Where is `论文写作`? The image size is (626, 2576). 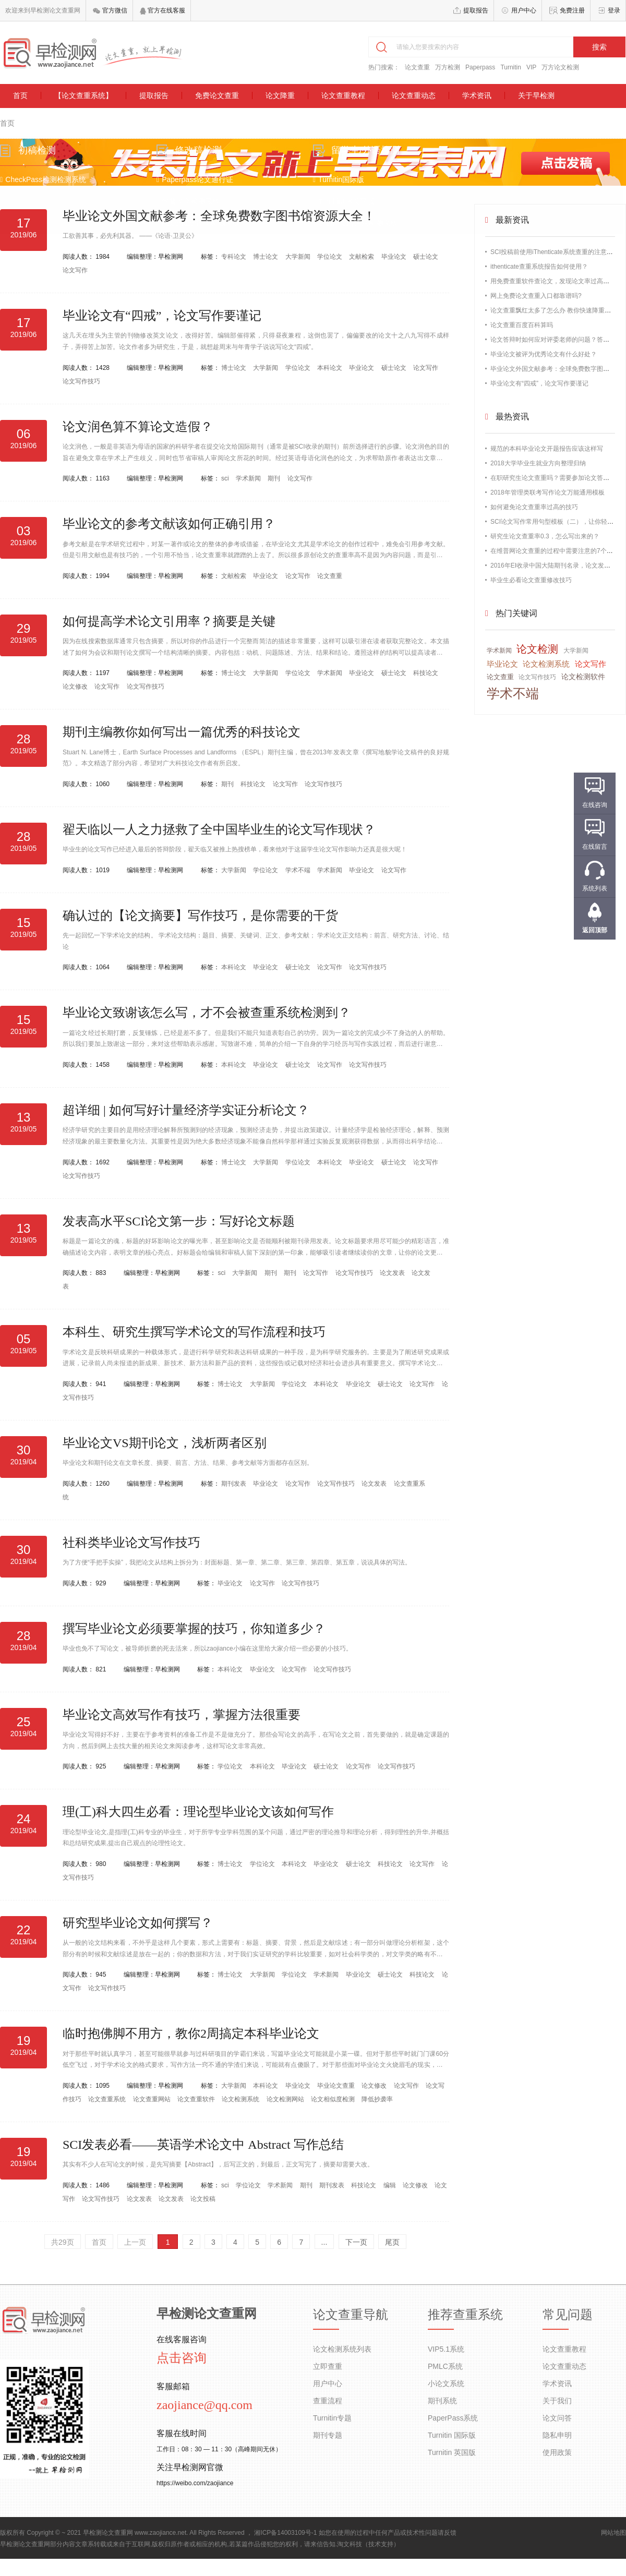
论文写作 is located at coordinates (75, 270).